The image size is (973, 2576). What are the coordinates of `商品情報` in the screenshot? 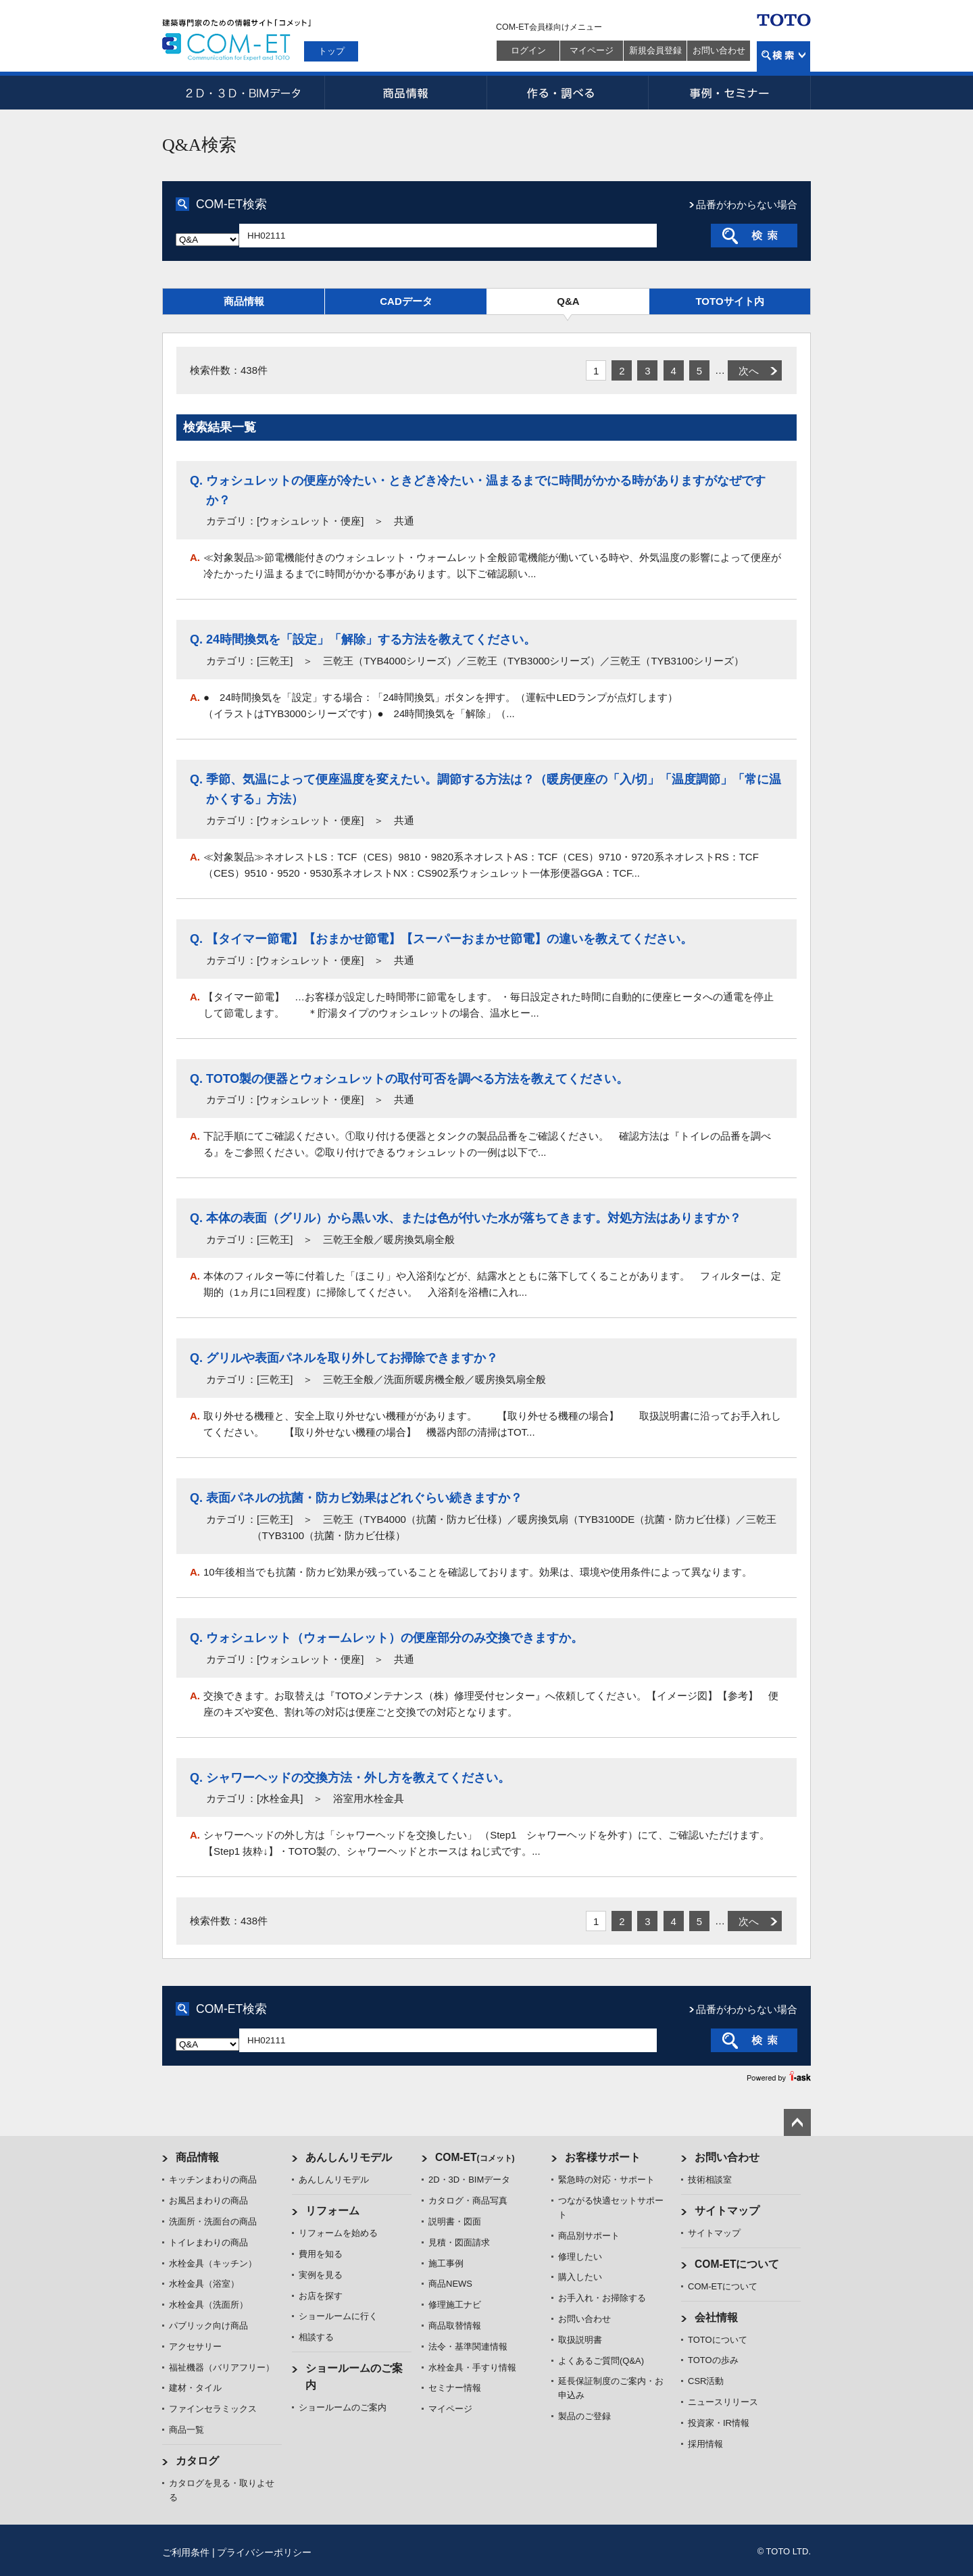 It's located at (405, 93).